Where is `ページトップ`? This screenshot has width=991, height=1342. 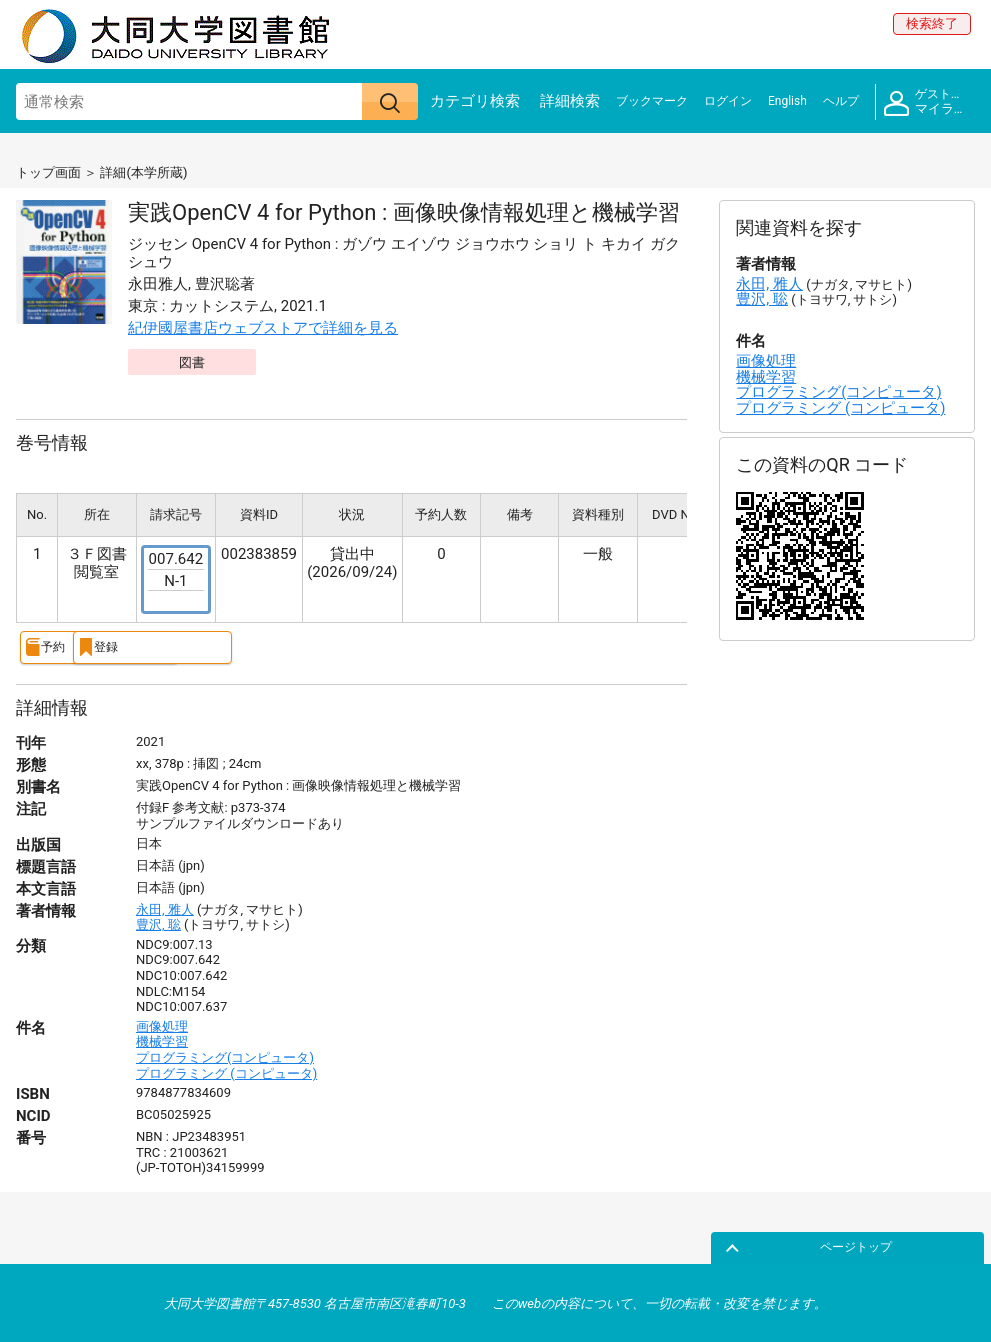 ページトップ is located at coordinates (928, 1245).